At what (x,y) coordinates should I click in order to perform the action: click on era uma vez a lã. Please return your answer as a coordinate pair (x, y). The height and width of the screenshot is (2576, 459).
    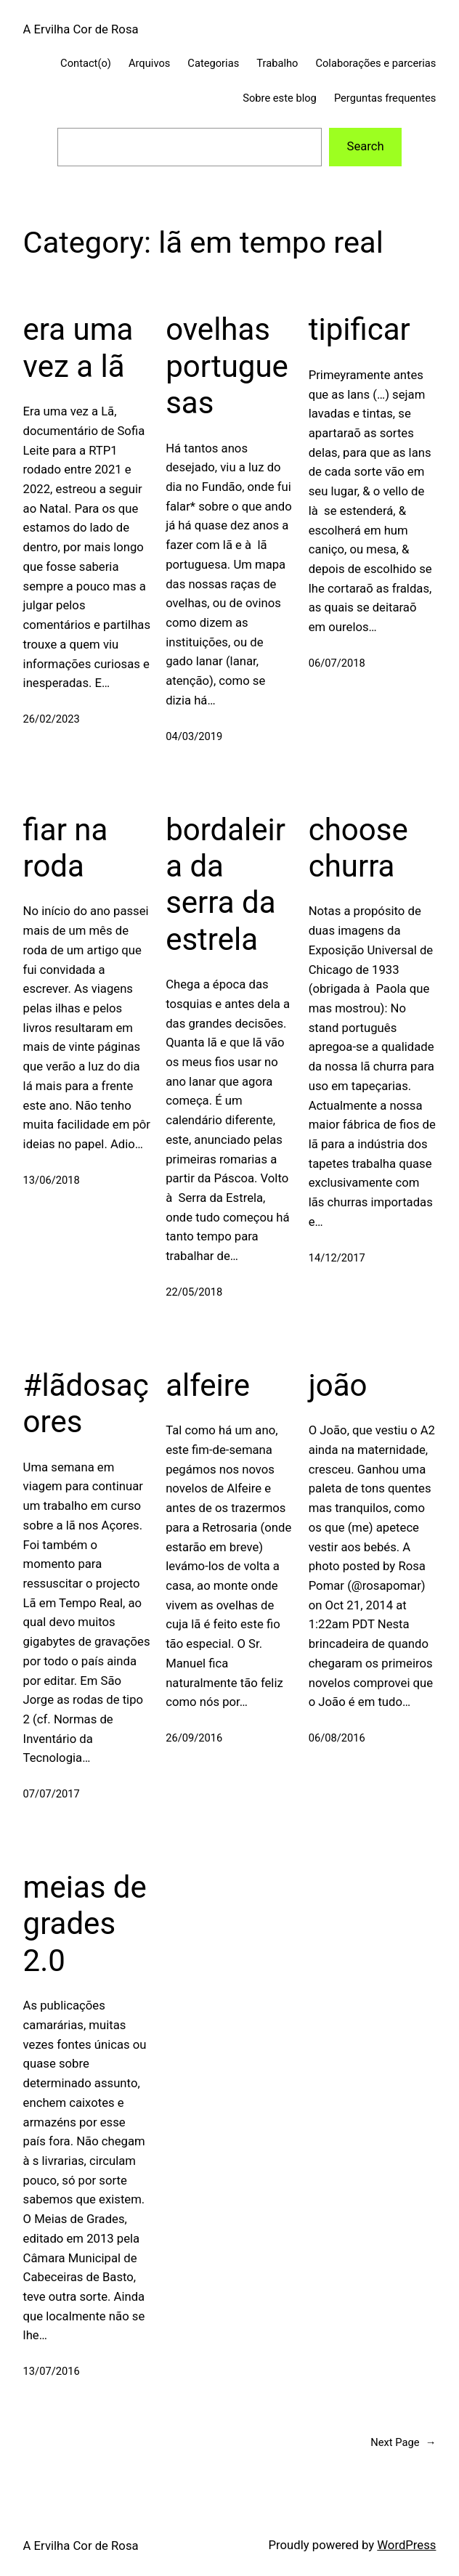
    Looking at the image, I should click on (78, 347).